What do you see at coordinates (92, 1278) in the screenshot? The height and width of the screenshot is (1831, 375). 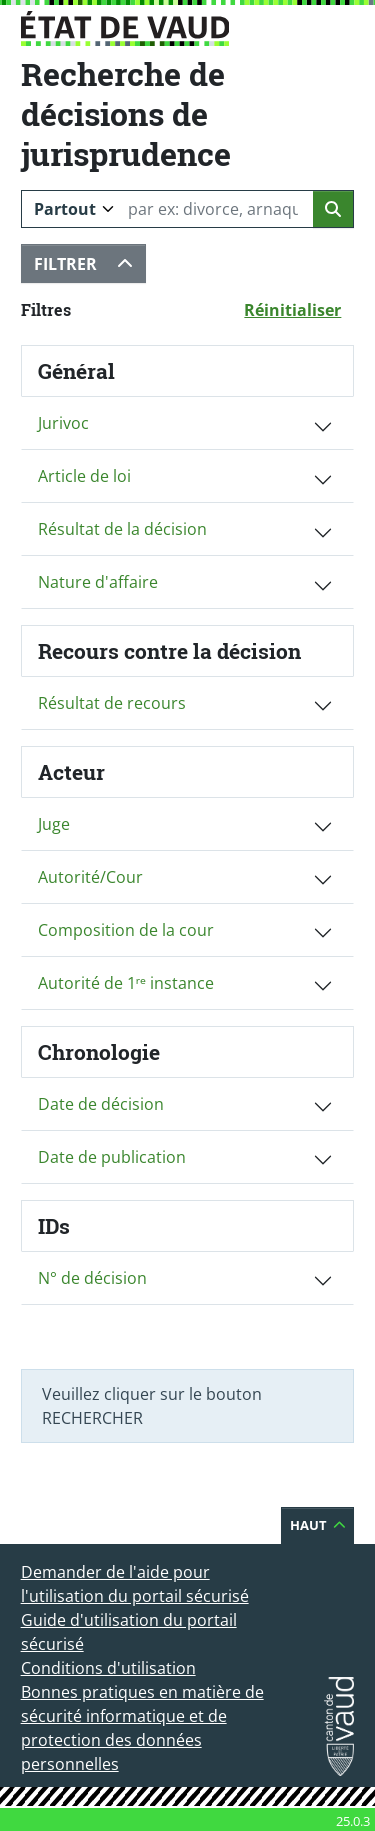 I see `N° de décision` at bounding box center [92, 1278].